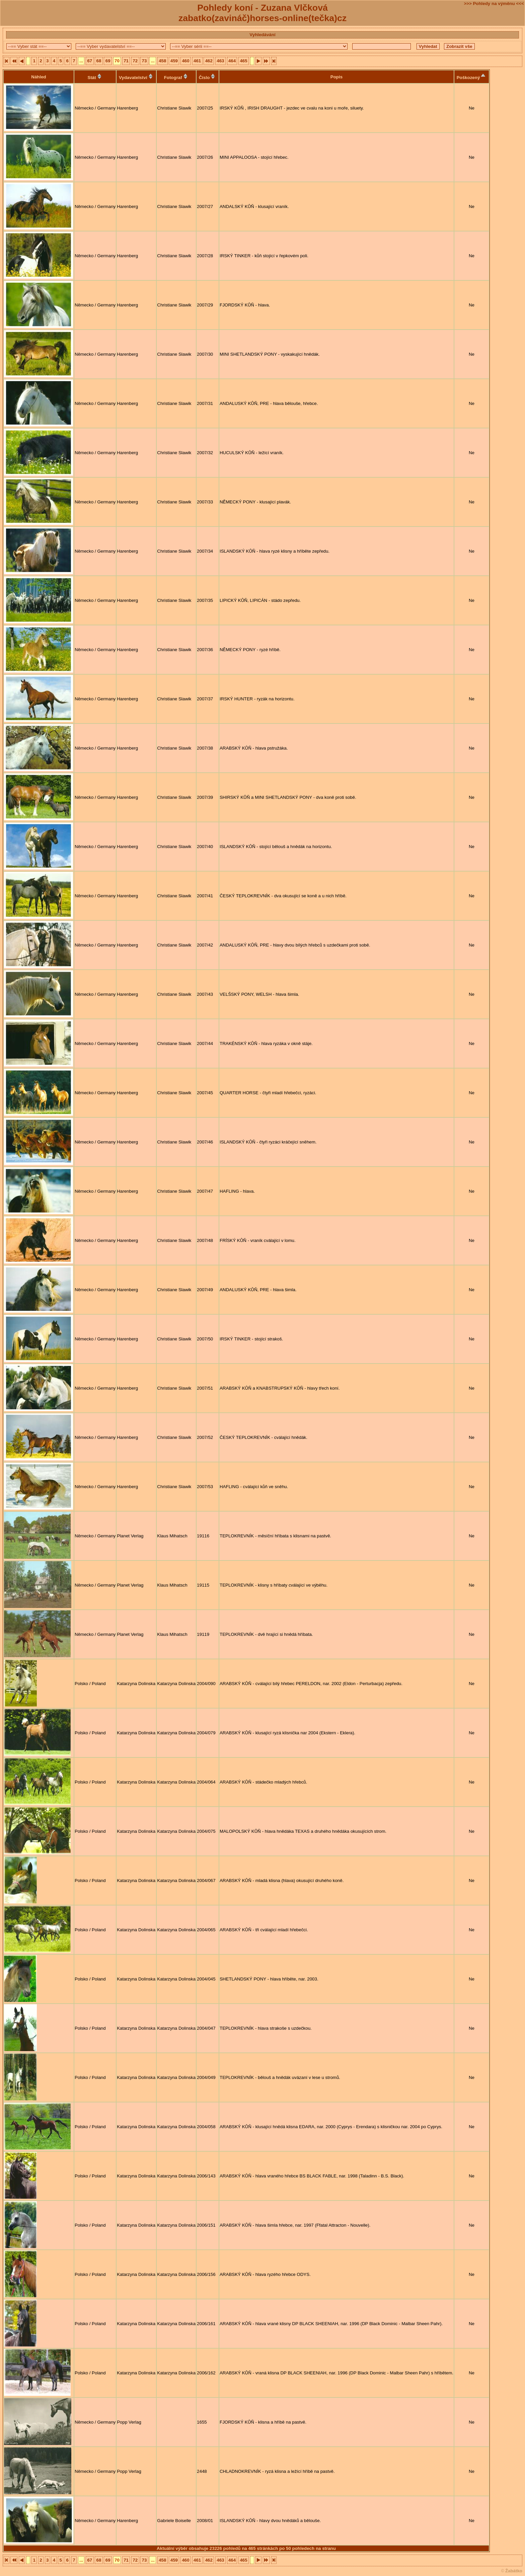 The height and width of the screenshot is (2576, 525). I want to click on Žabátko, so click(513, 2570).